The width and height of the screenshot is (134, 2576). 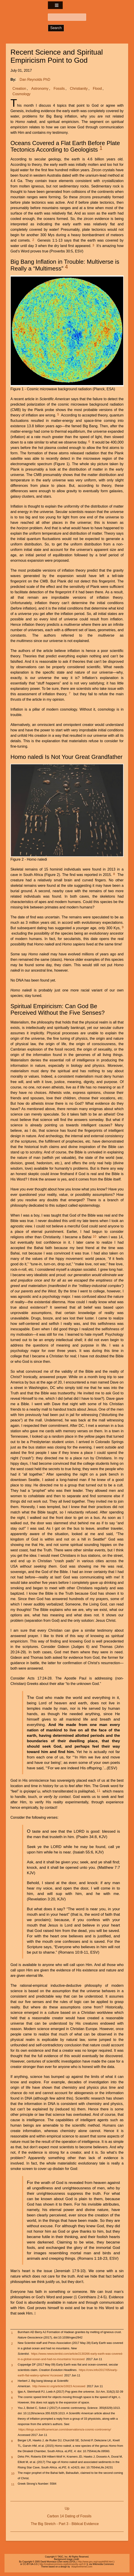 What do you see at coordinates (39, 88) in the screenshot?
I see `Astronomy` at bounding box center [39, 88].